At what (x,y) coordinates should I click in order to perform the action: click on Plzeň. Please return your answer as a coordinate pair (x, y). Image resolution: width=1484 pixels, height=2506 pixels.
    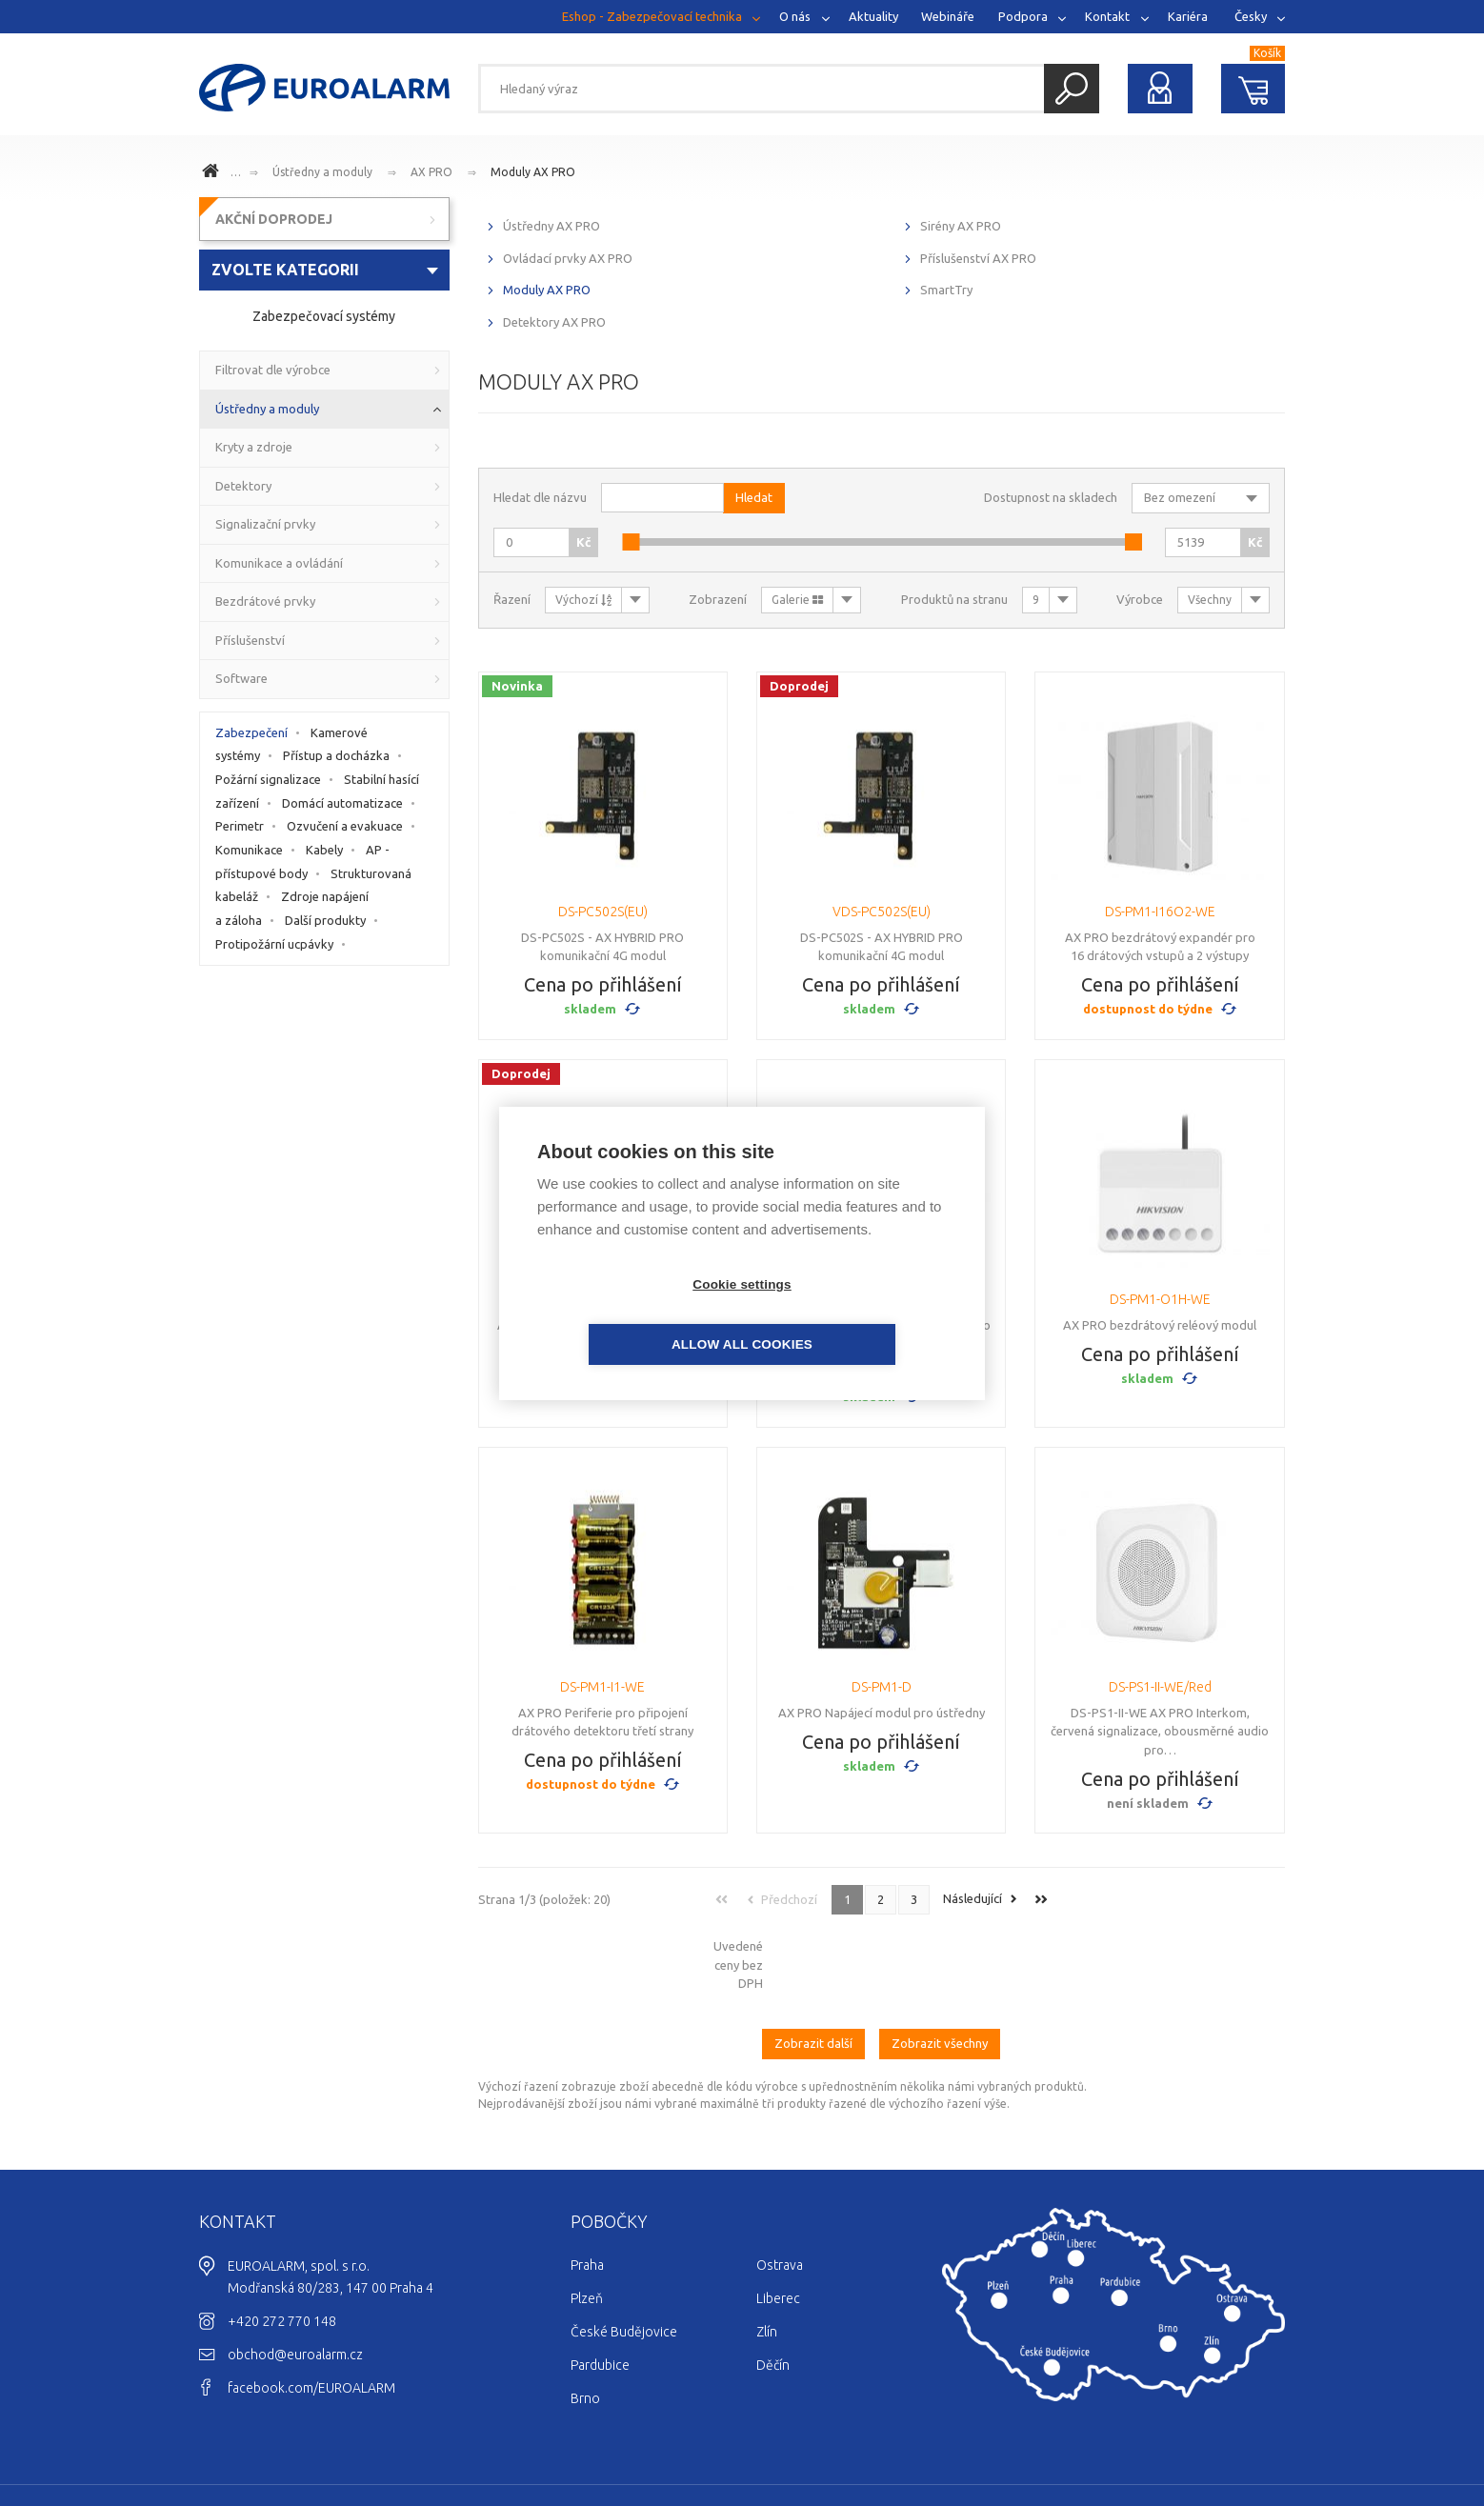
    Looking at the image, I should click on (587, 2219).